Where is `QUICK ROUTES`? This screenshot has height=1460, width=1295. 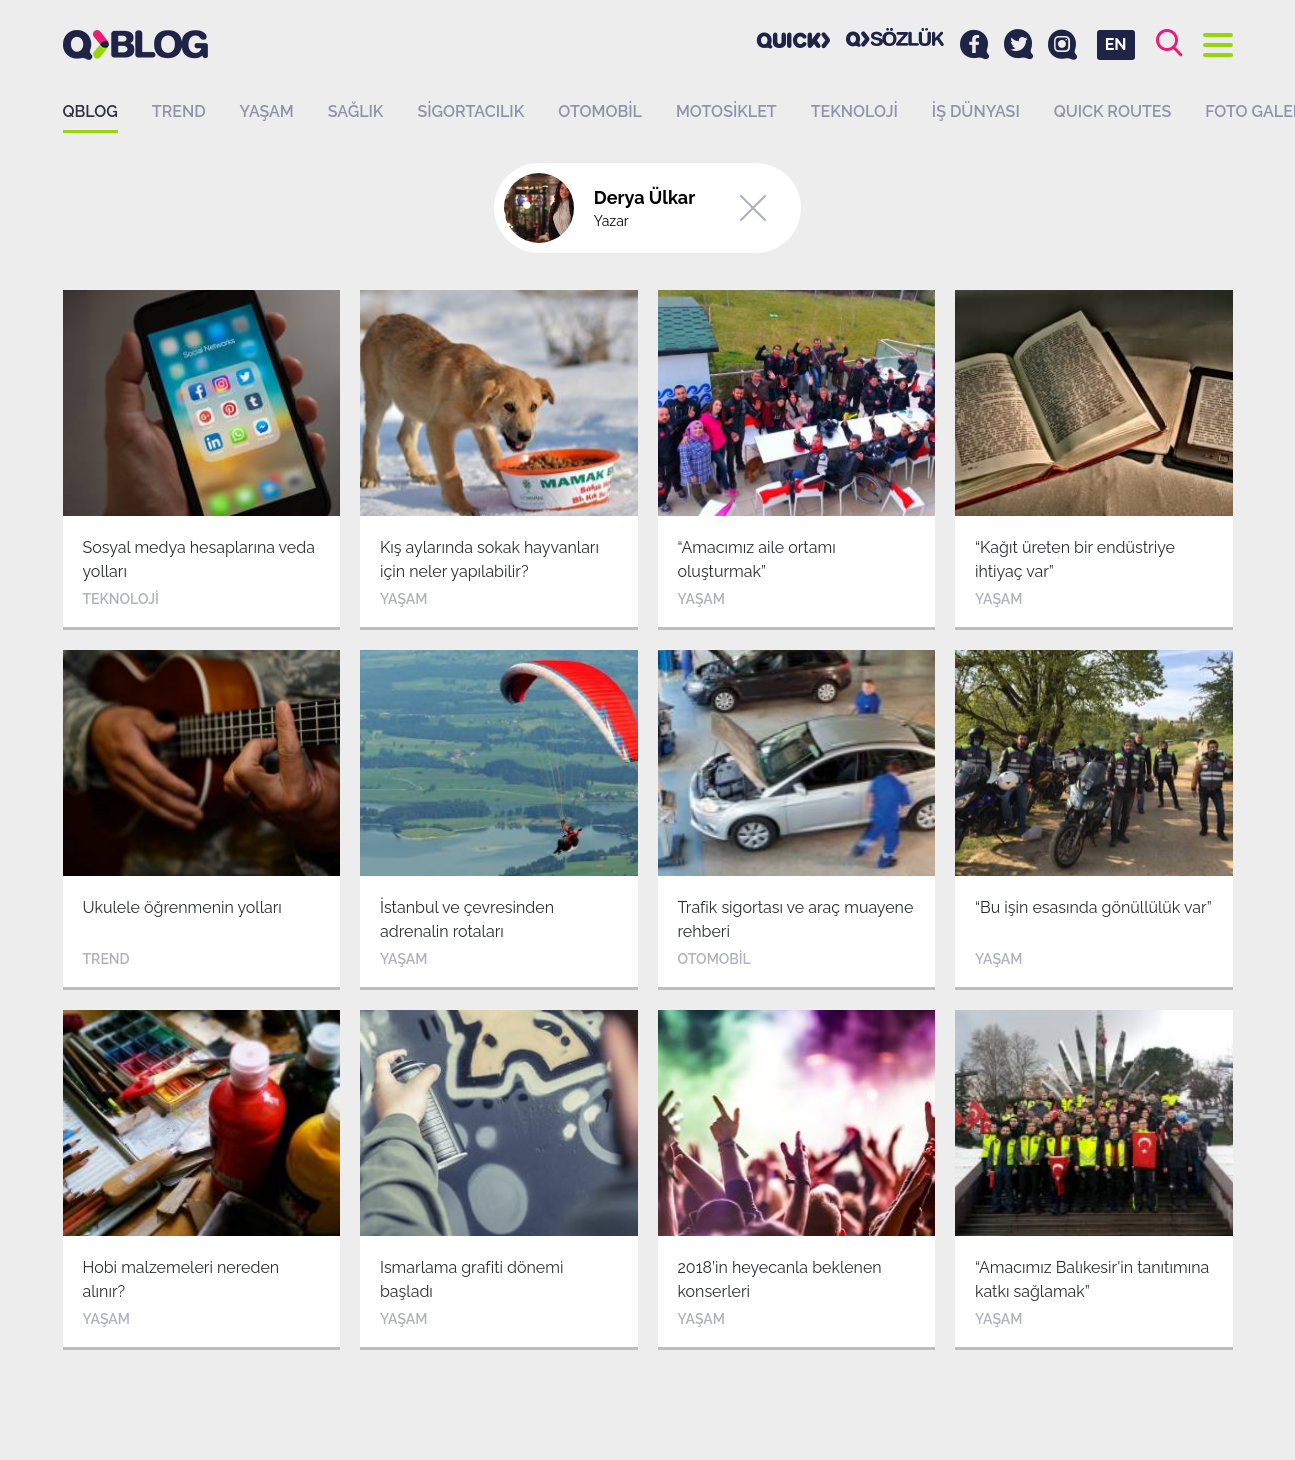
QUICK ROUTES is located at coordinates (1113, 111).